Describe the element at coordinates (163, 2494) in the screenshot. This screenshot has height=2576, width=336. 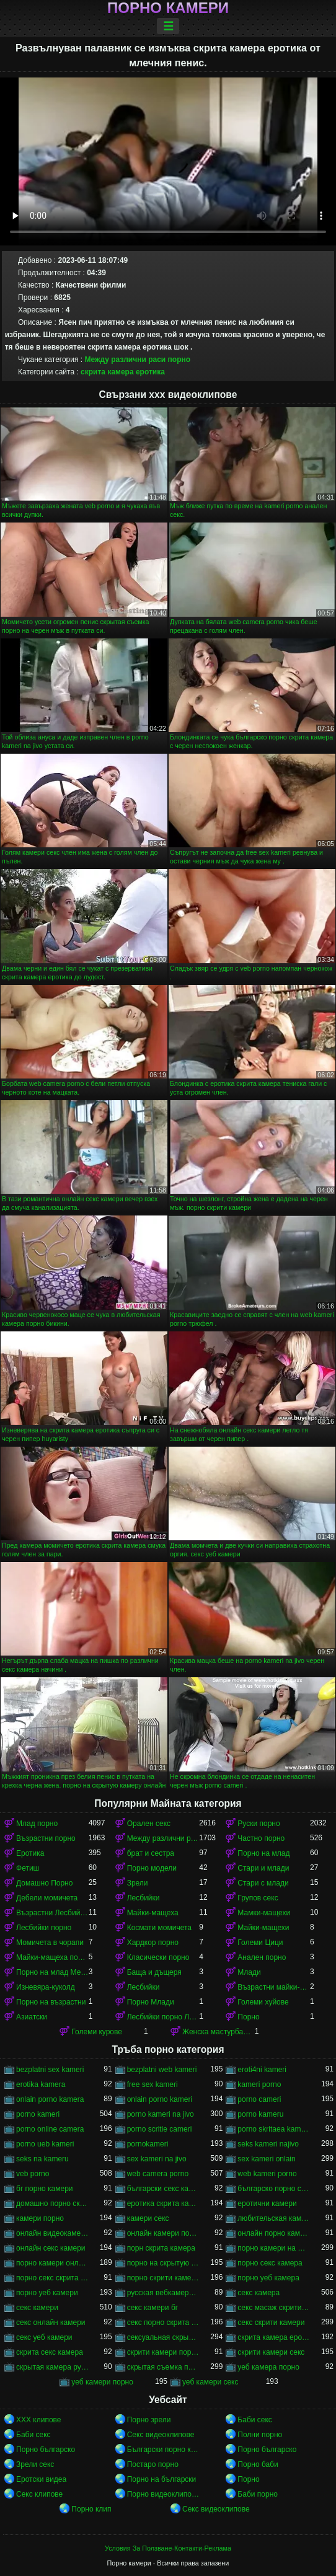
I see `Порно видеоклипове` at that location.